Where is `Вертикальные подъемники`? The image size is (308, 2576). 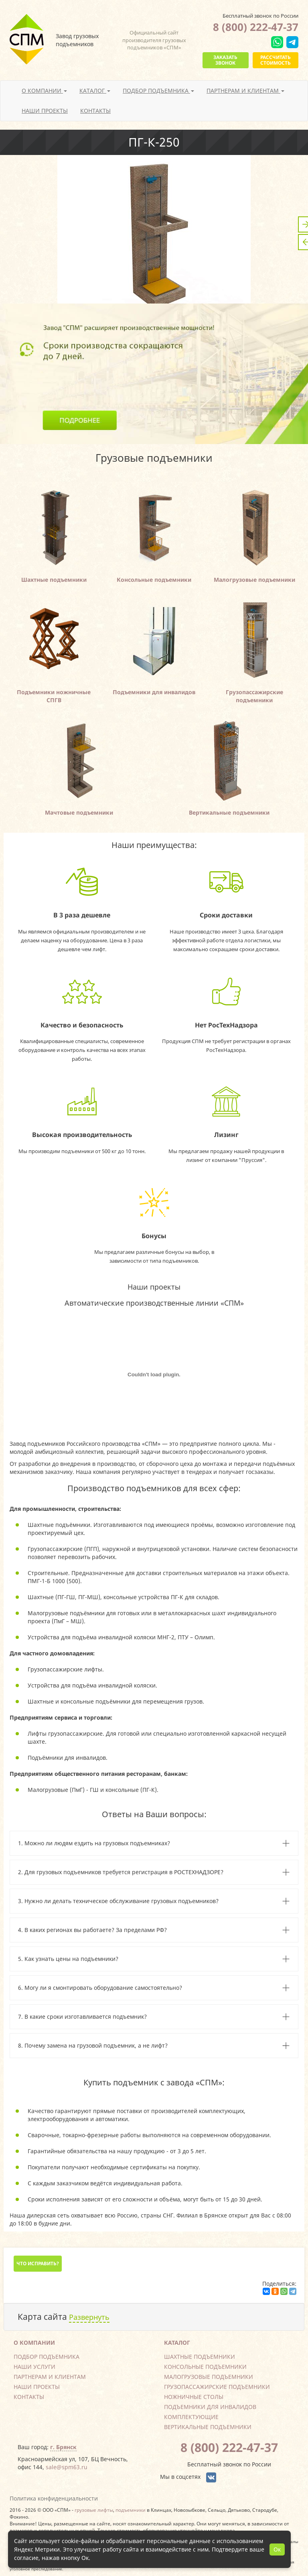 Вертикальные подъемники is located at coordinates (207, 2427).